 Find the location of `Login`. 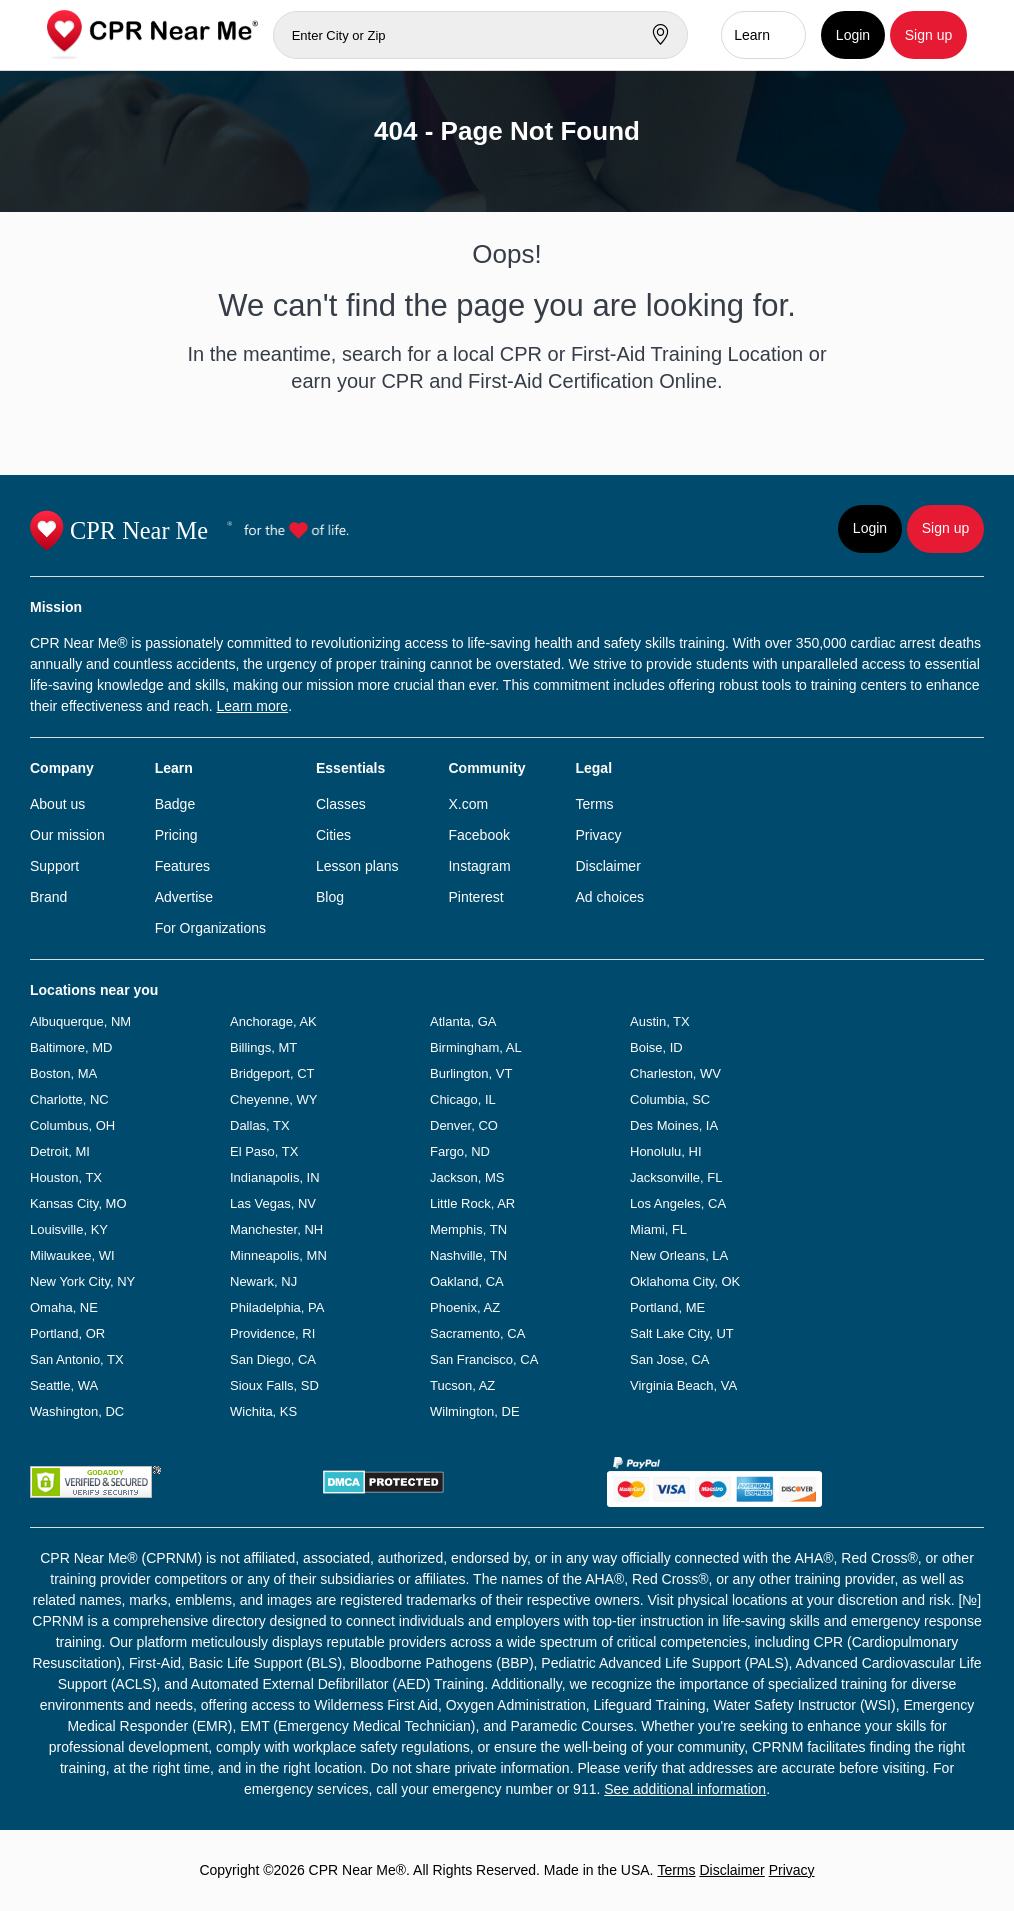

Login is located at coordinates (853, 35).